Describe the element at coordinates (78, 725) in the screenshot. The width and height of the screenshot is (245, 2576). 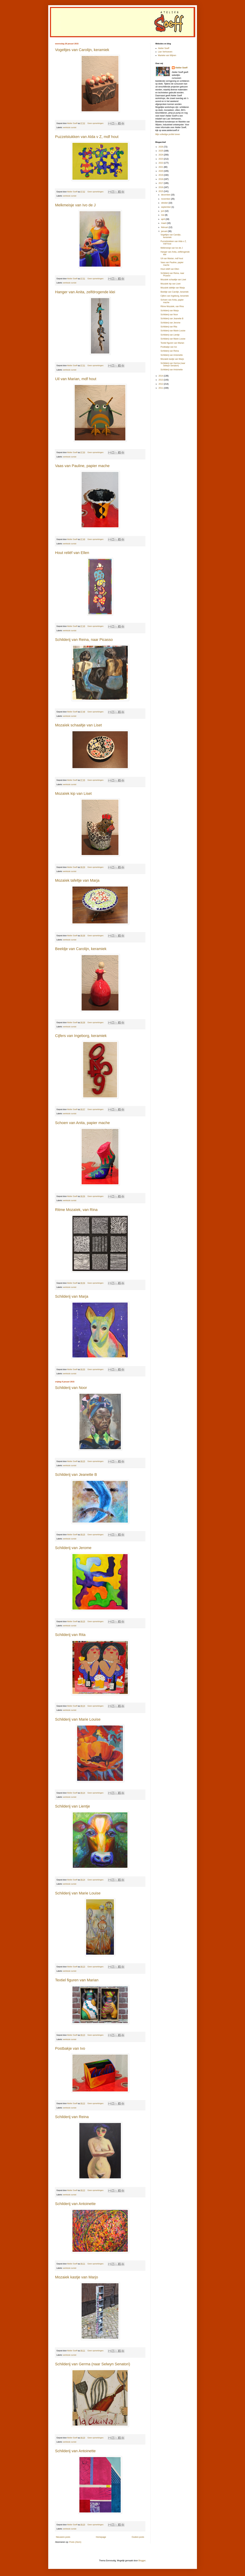
I see `Mozaïek schaaltje van Liset` at that location.